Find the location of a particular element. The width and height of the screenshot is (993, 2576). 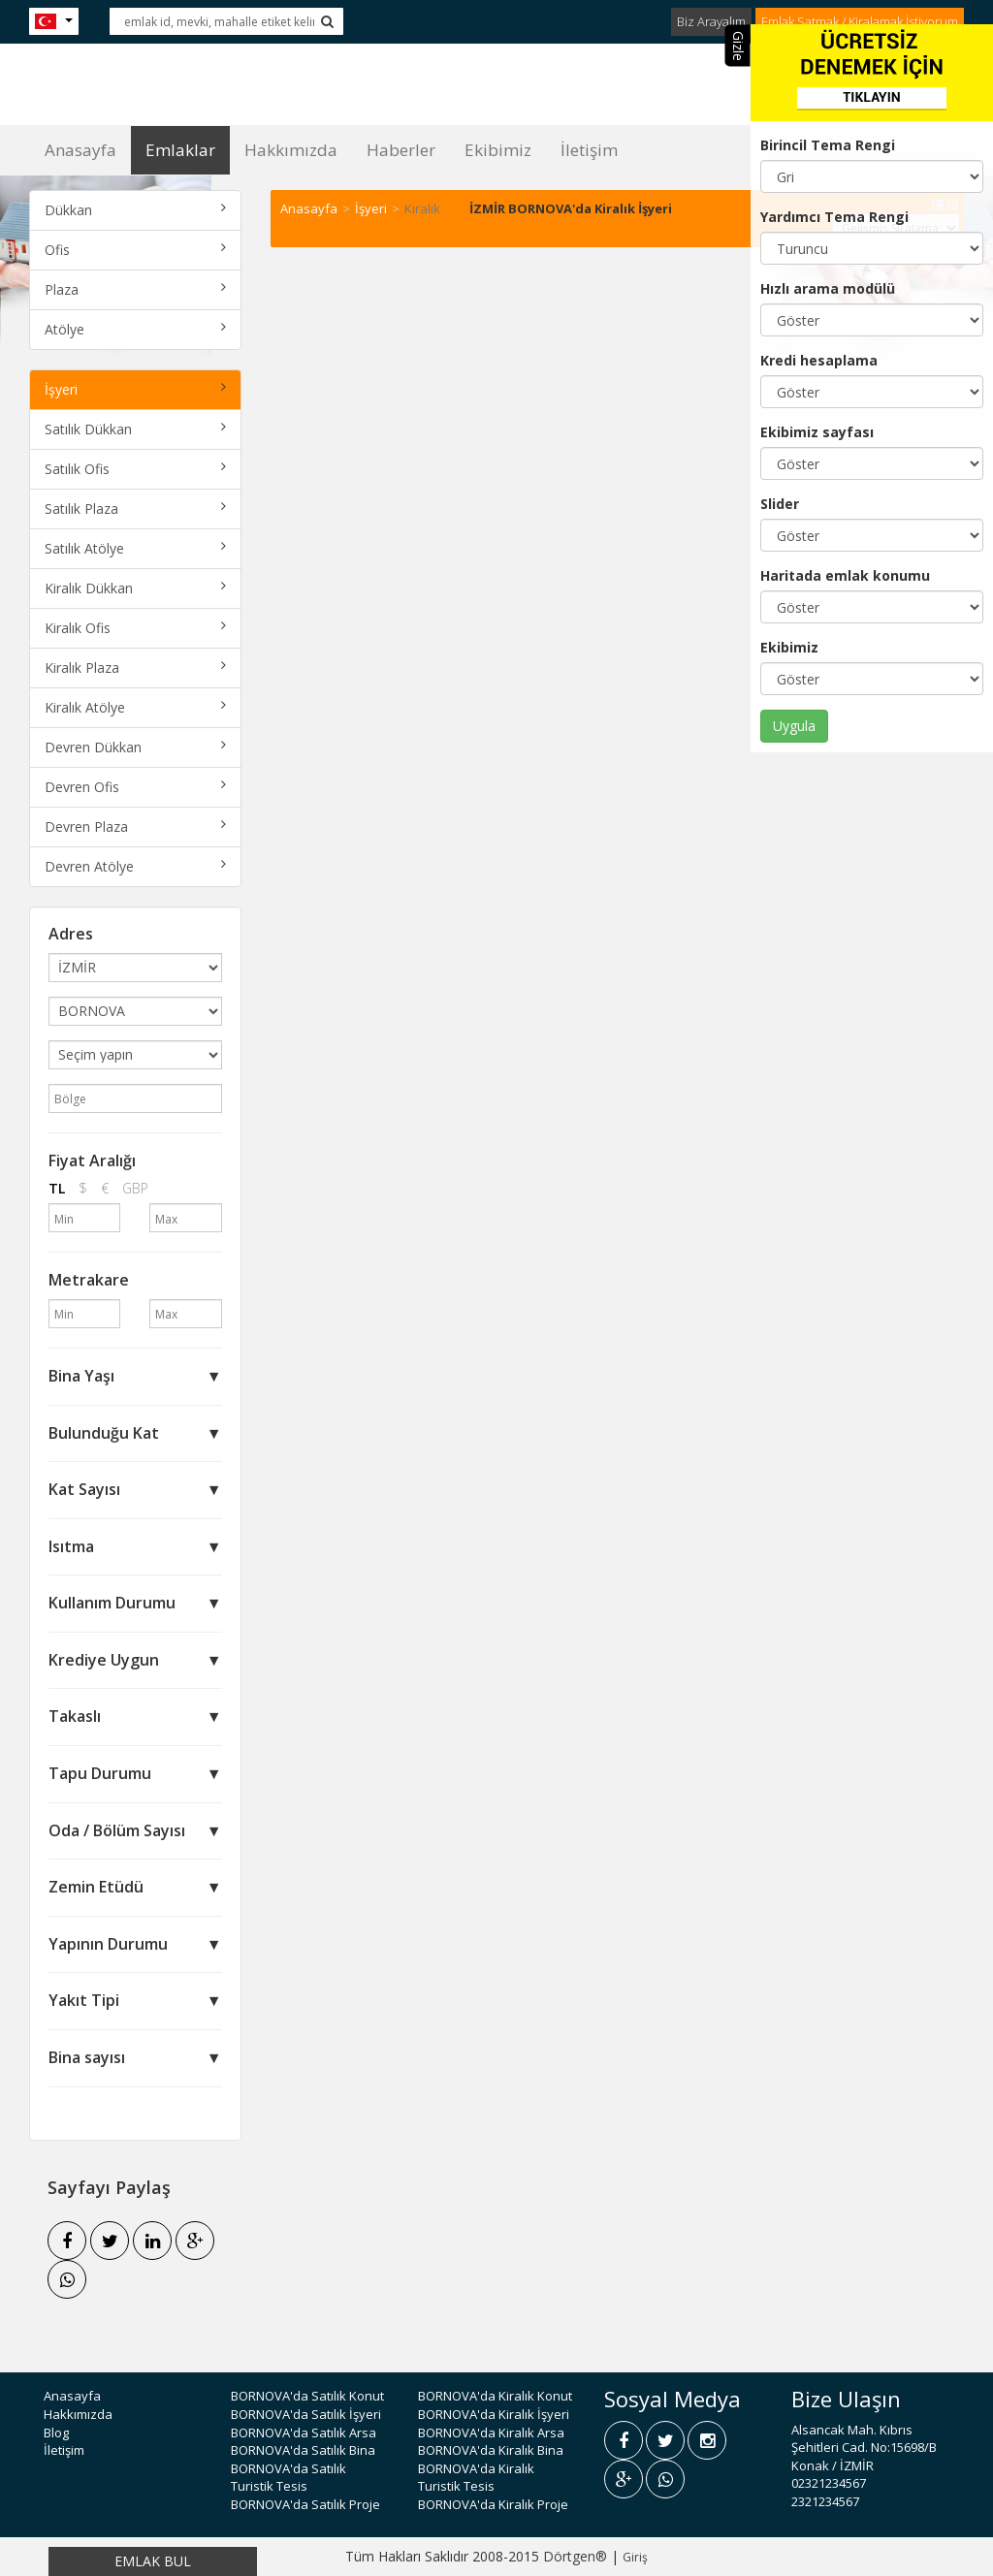

BORNOVA'da Satılık Bina is located at coordinates (303, 2450).